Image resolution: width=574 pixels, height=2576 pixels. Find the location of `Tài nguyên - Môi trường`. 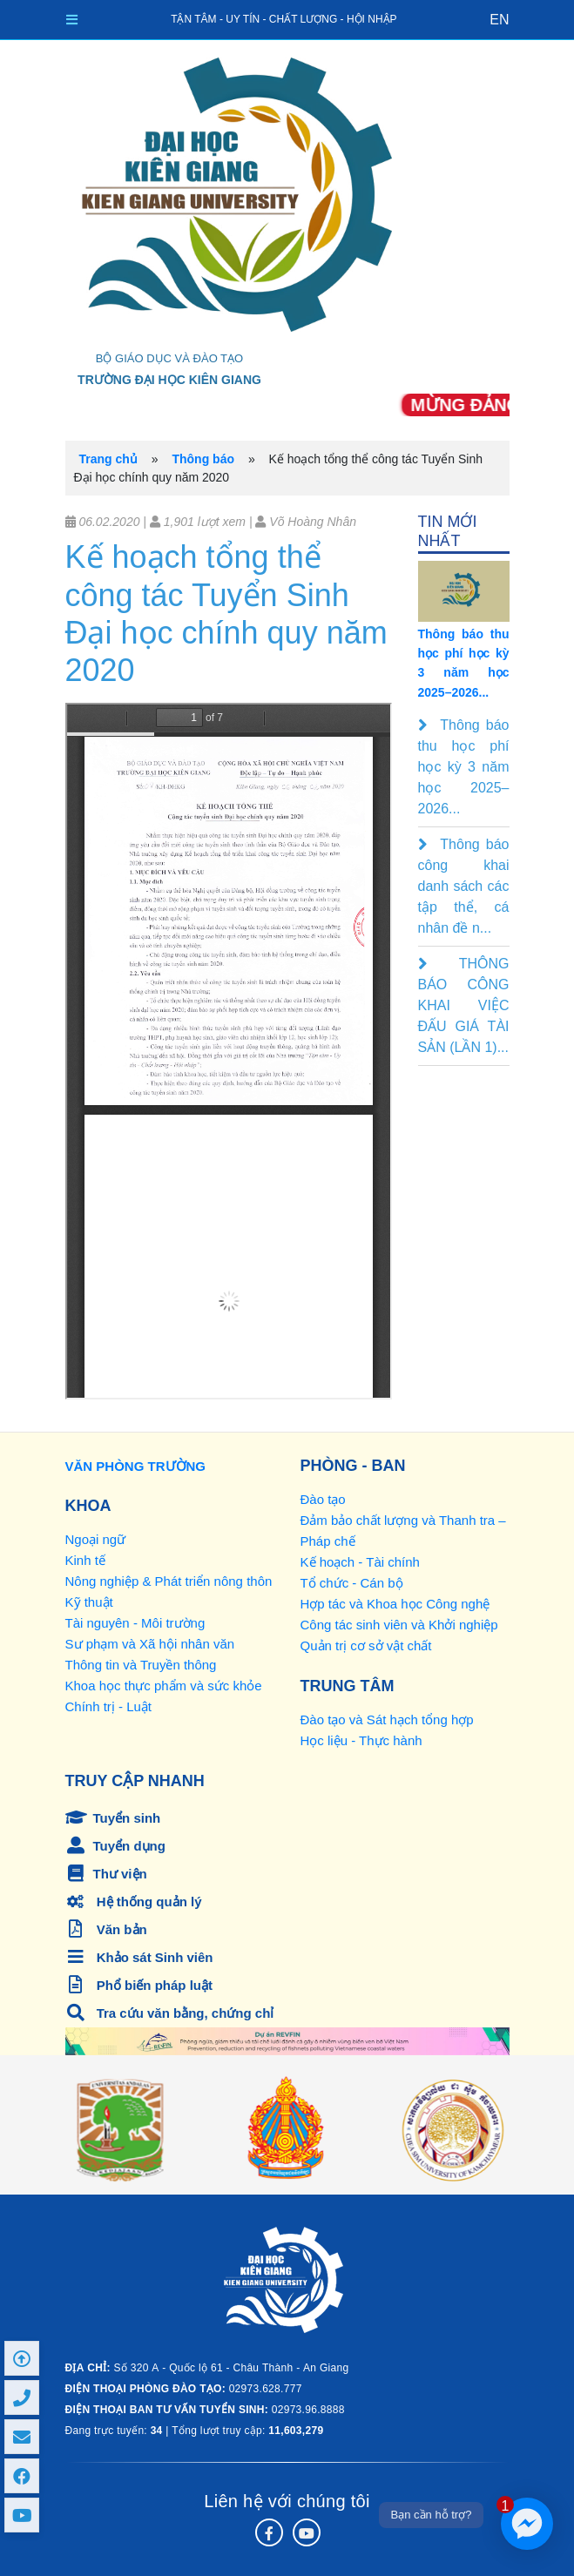

Tài nguyên - Môi trường is located at coordinates (135, 1622).